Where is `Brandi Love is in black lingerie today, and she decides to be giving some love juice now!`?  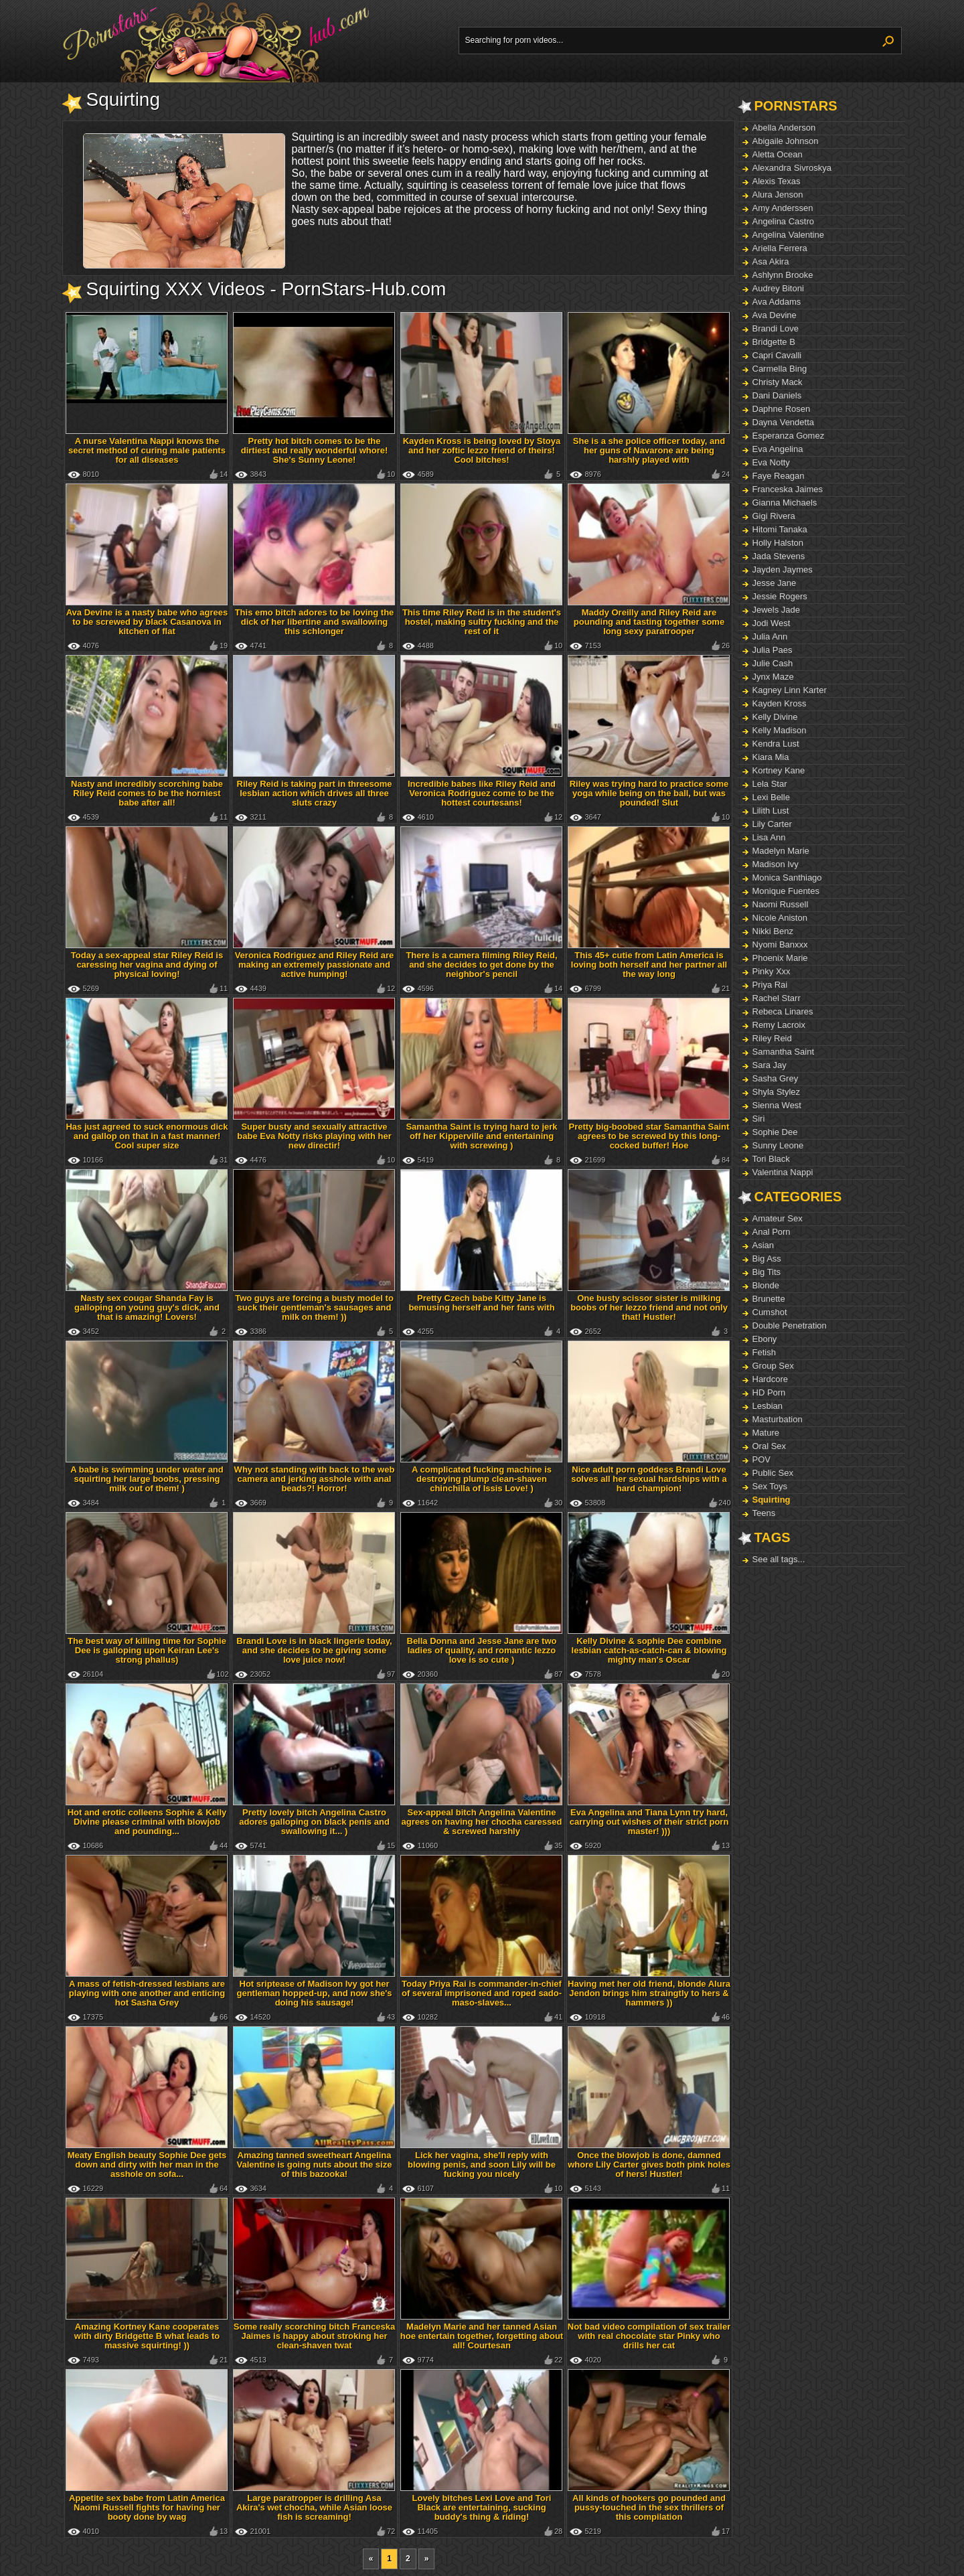
Brandi Love is in black lingerie today, and she decides to be giving some love juice now! is located at coordinates (314, 1650).